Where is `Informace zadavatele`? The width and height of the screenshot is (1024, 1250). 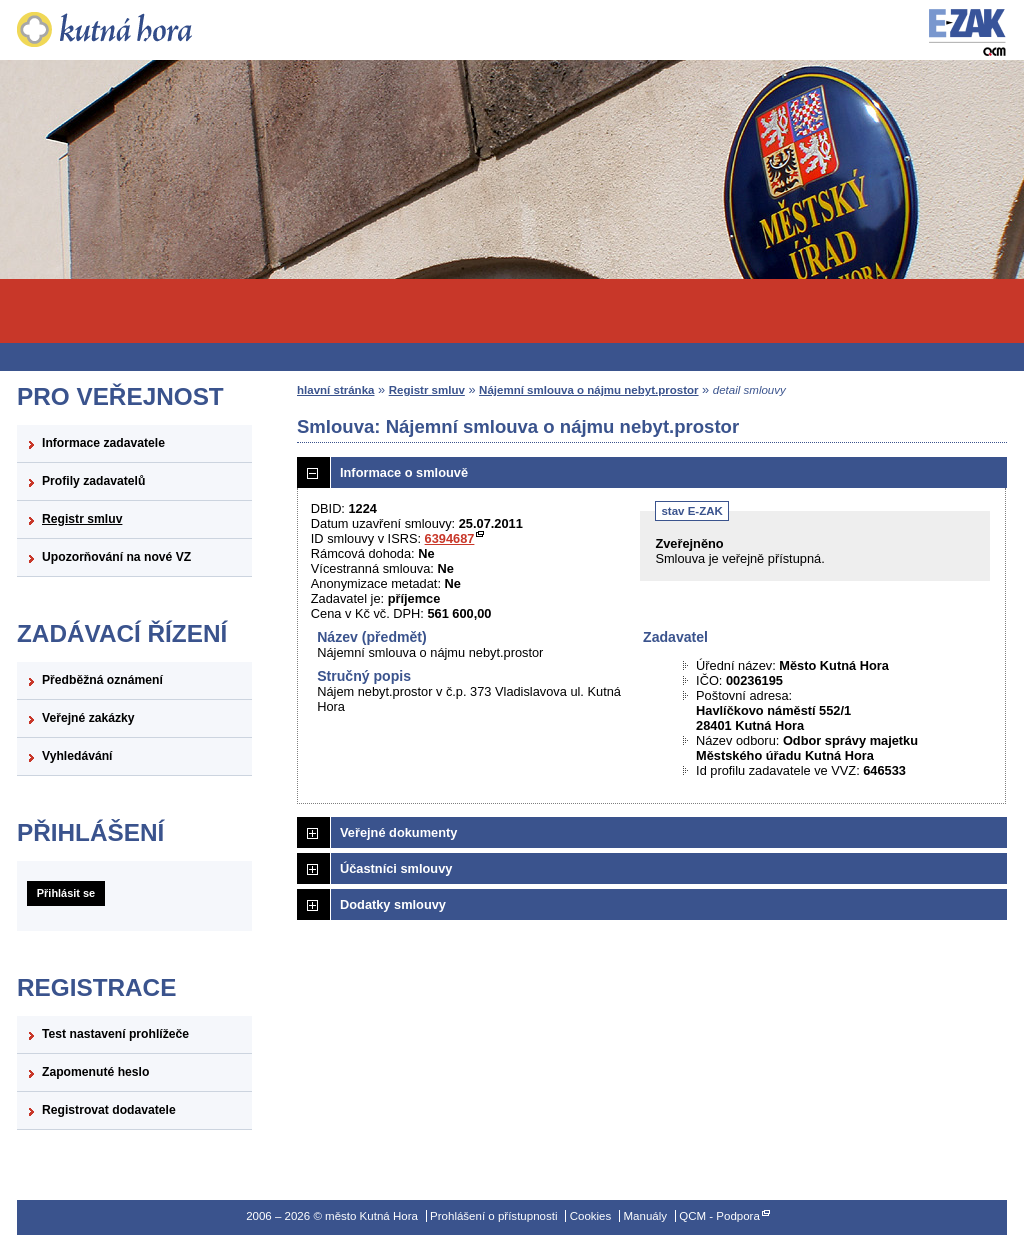
Informace zadavatele is located at coordinates (103, 443).